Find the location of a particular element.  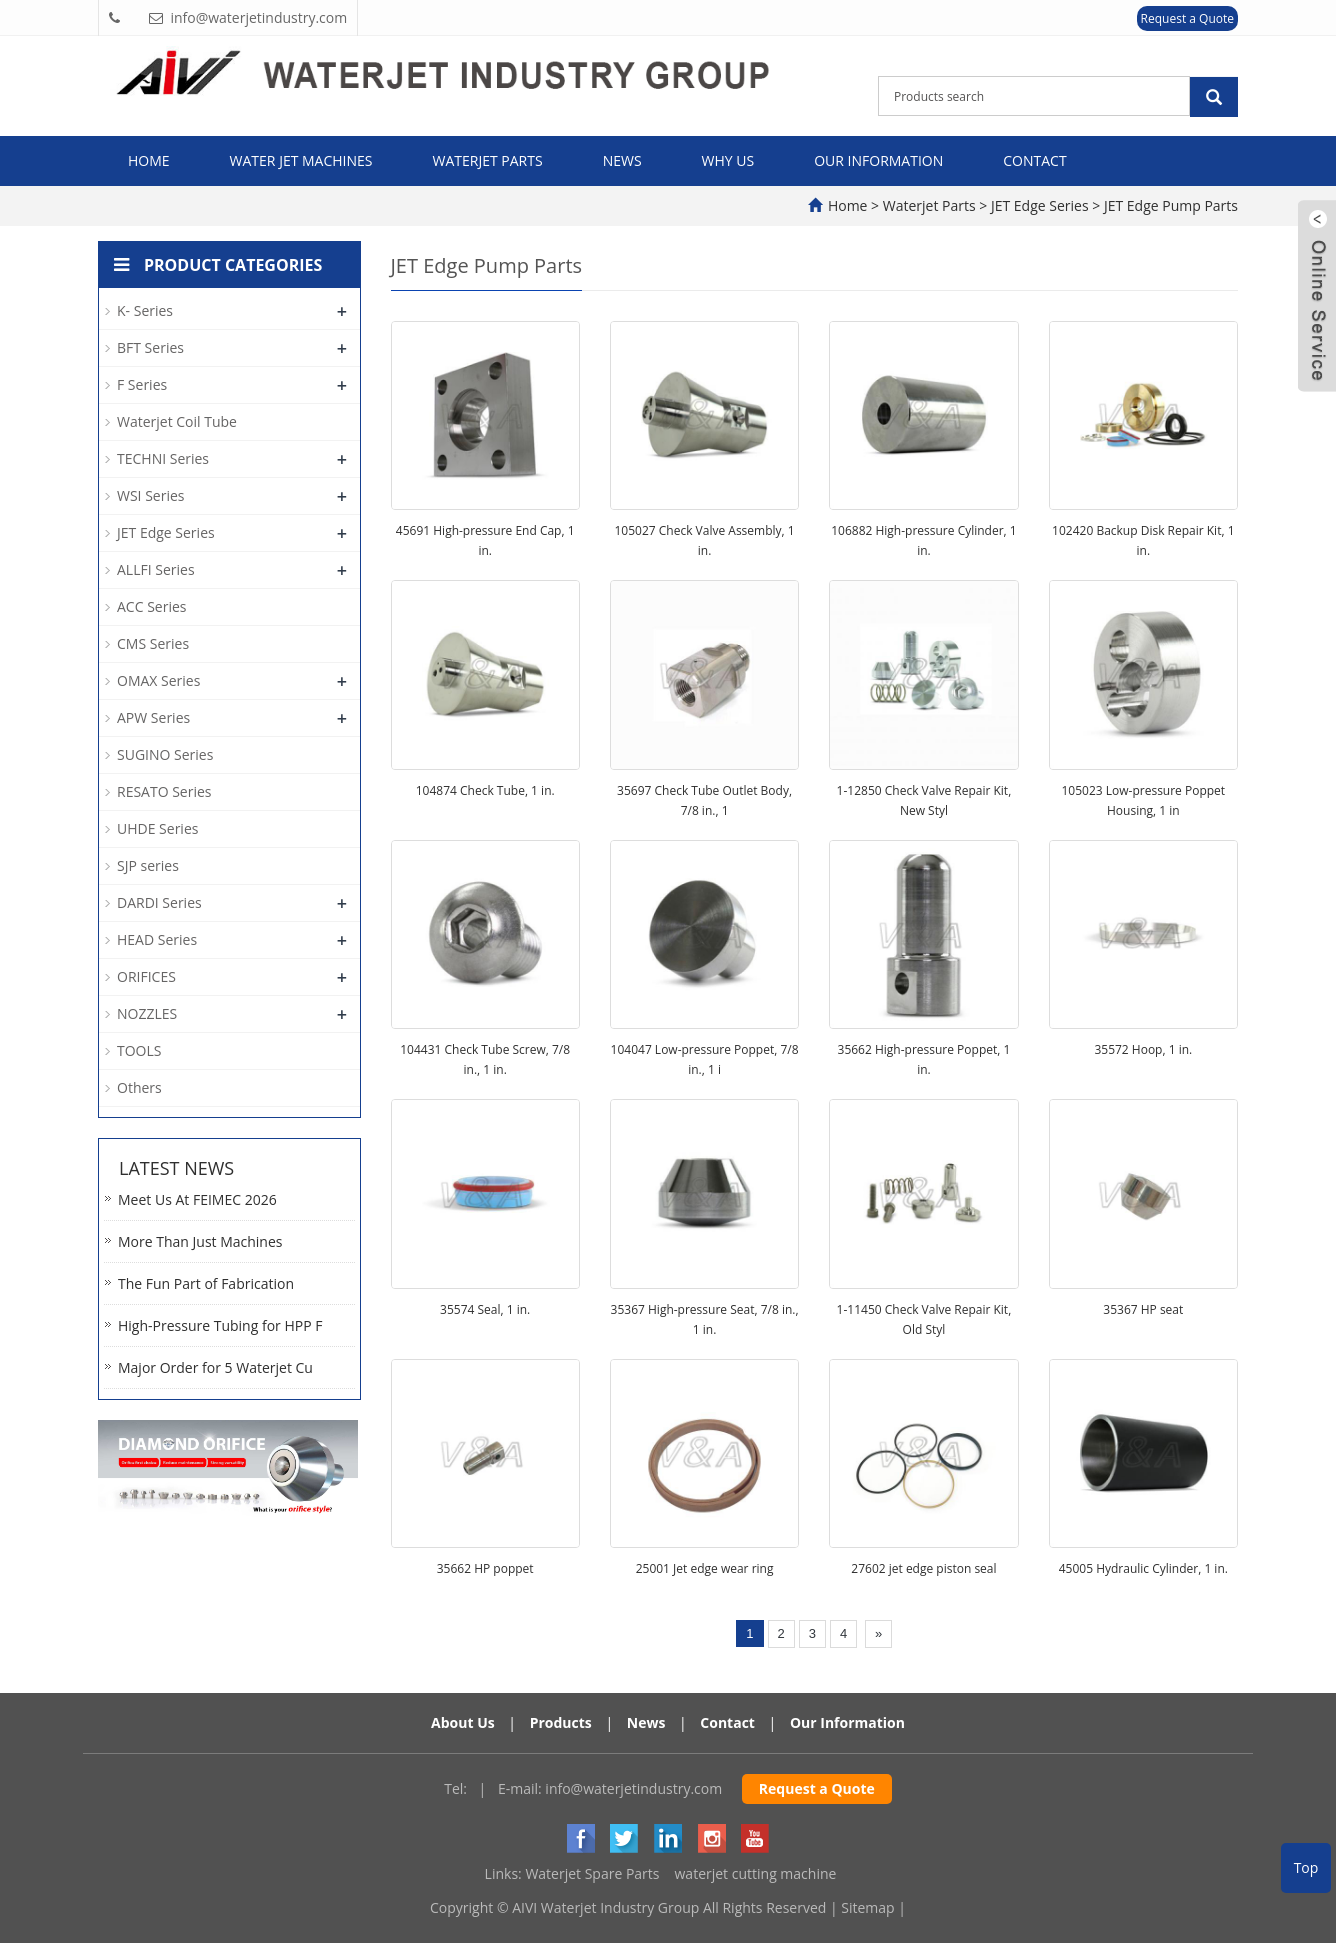

45005 Hydraulic Cylinder, 1 in. is located at coordinates (1143, 1568).